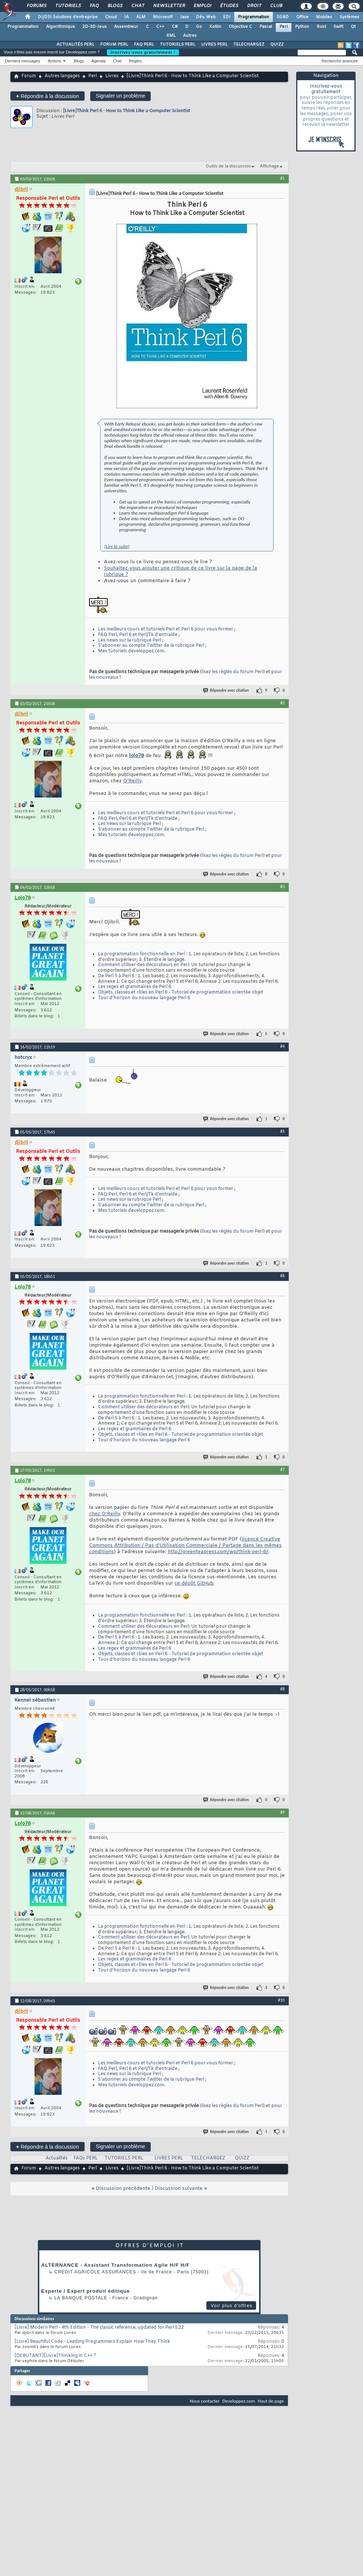 This screenshot has width=363, height=2576. I want to click on QUIZZ, so click(277, 44).